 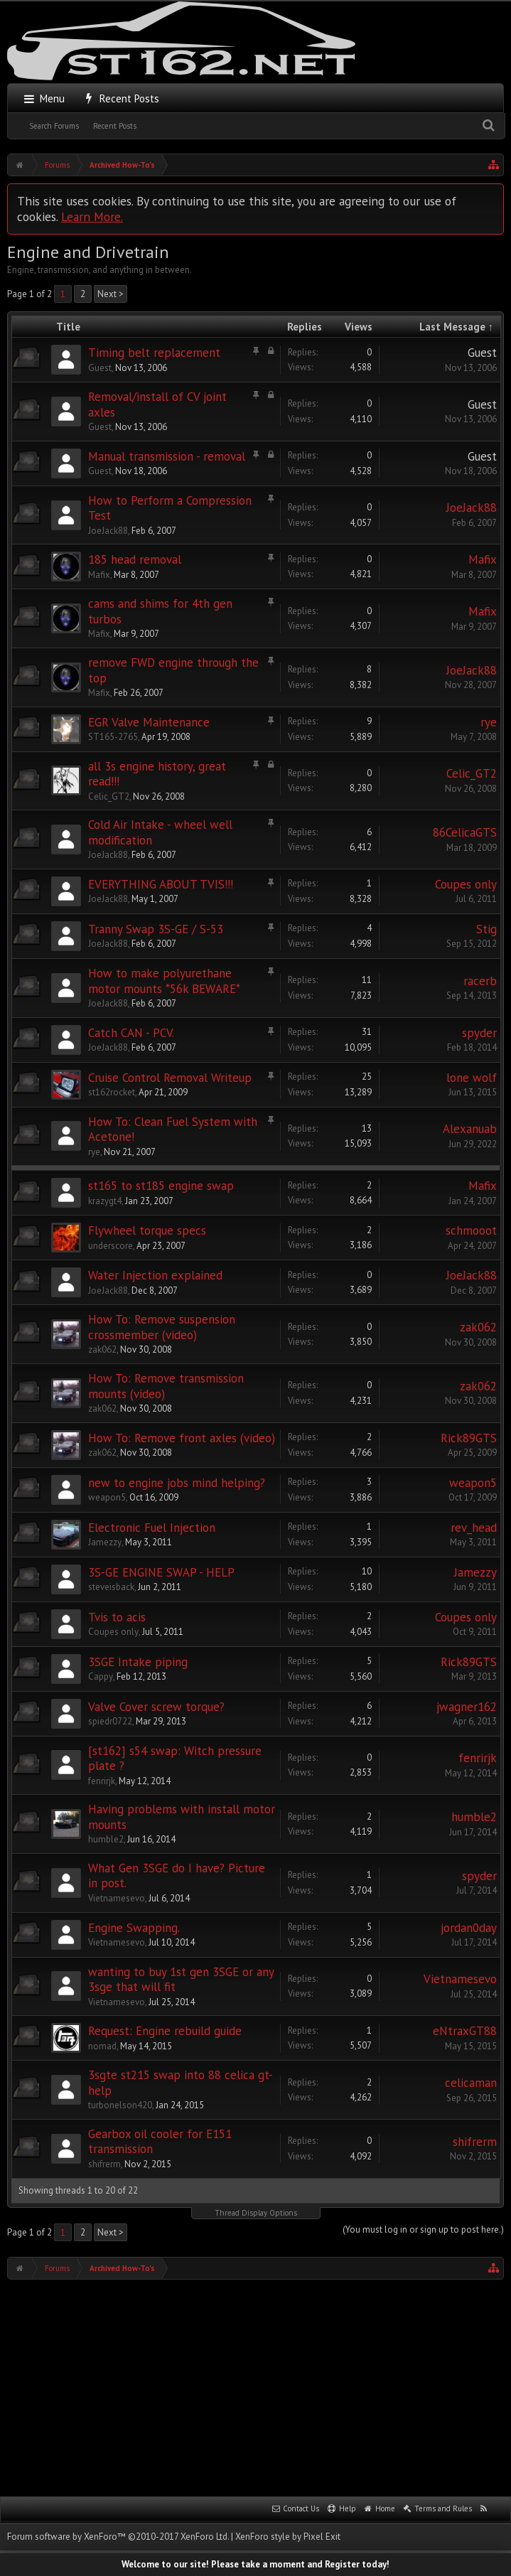 I want to click on 3S-GE ENGINE SWAP - HELP, so click(x=161, y=1572).